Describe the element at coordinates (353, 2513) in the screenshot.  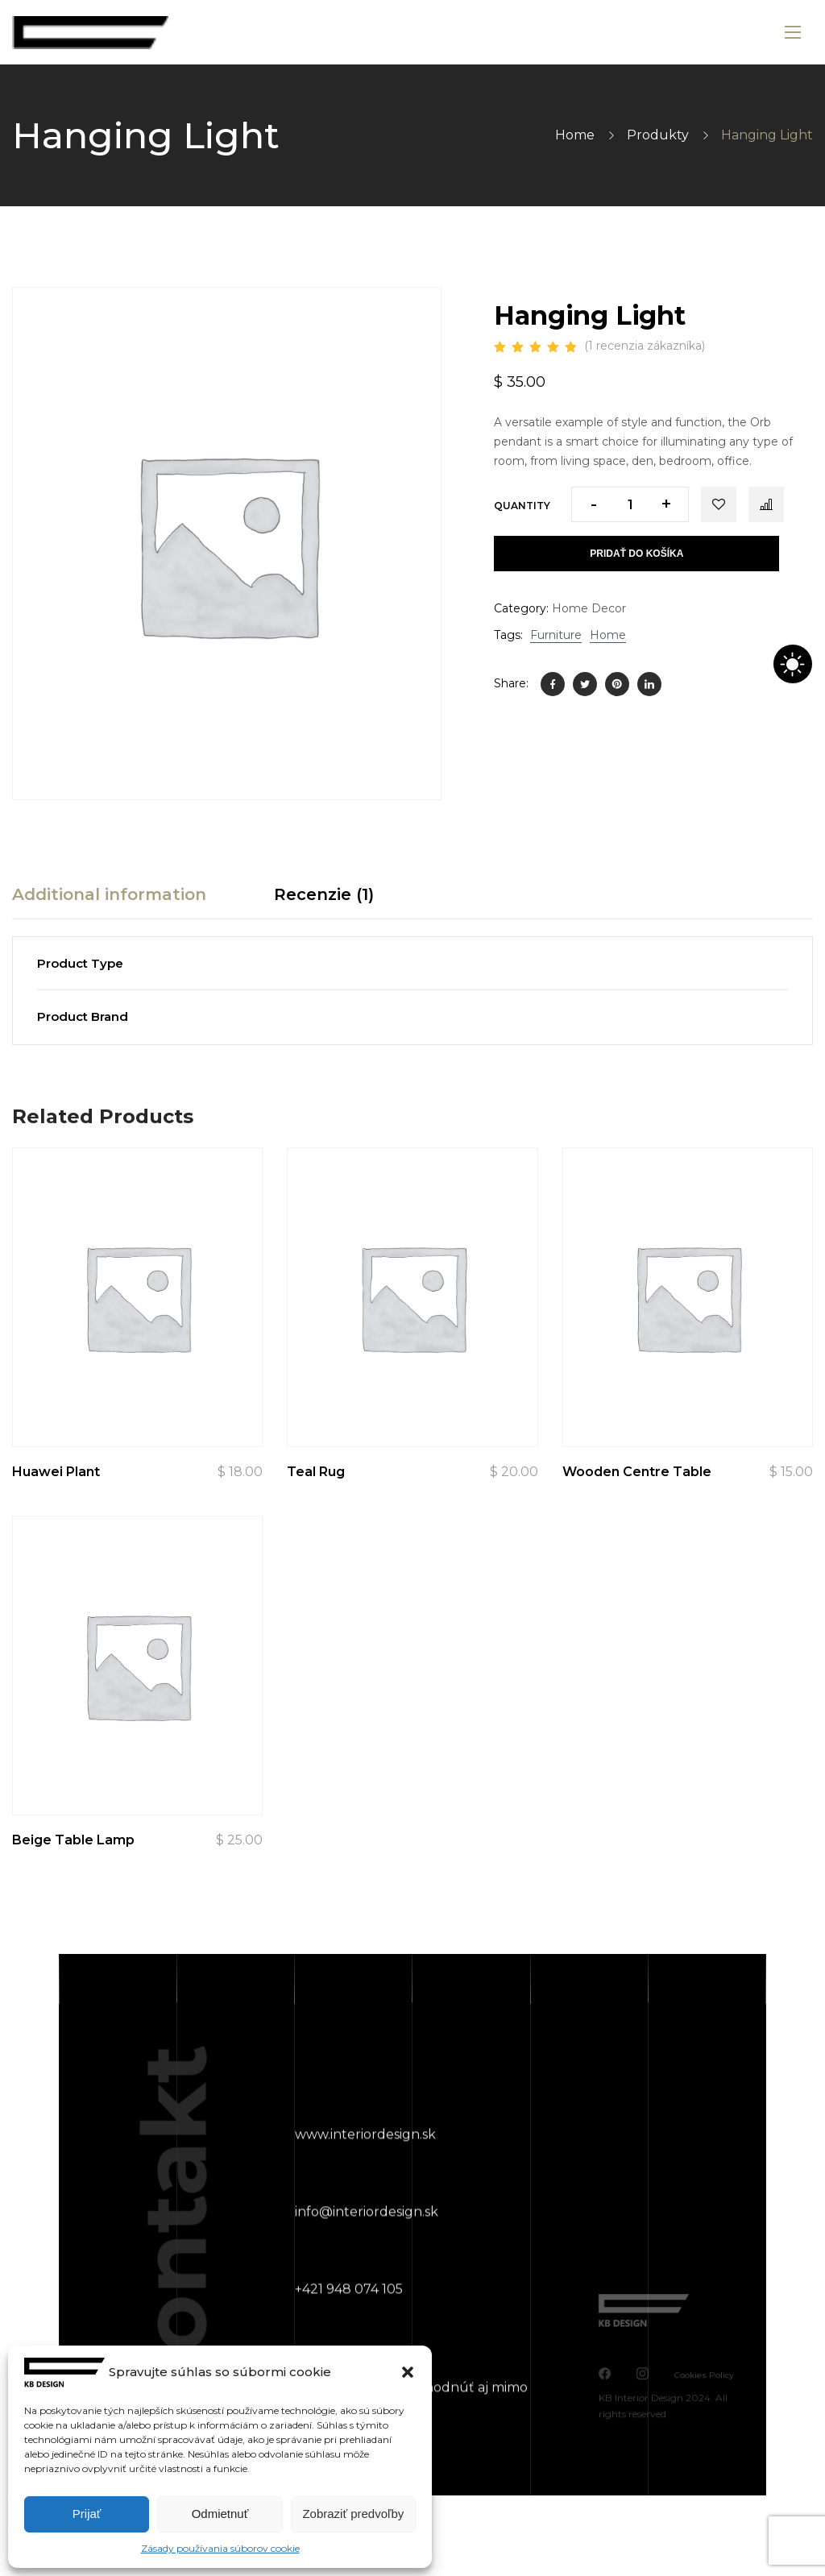
I see `Zobraziť predvoľby` at that location.